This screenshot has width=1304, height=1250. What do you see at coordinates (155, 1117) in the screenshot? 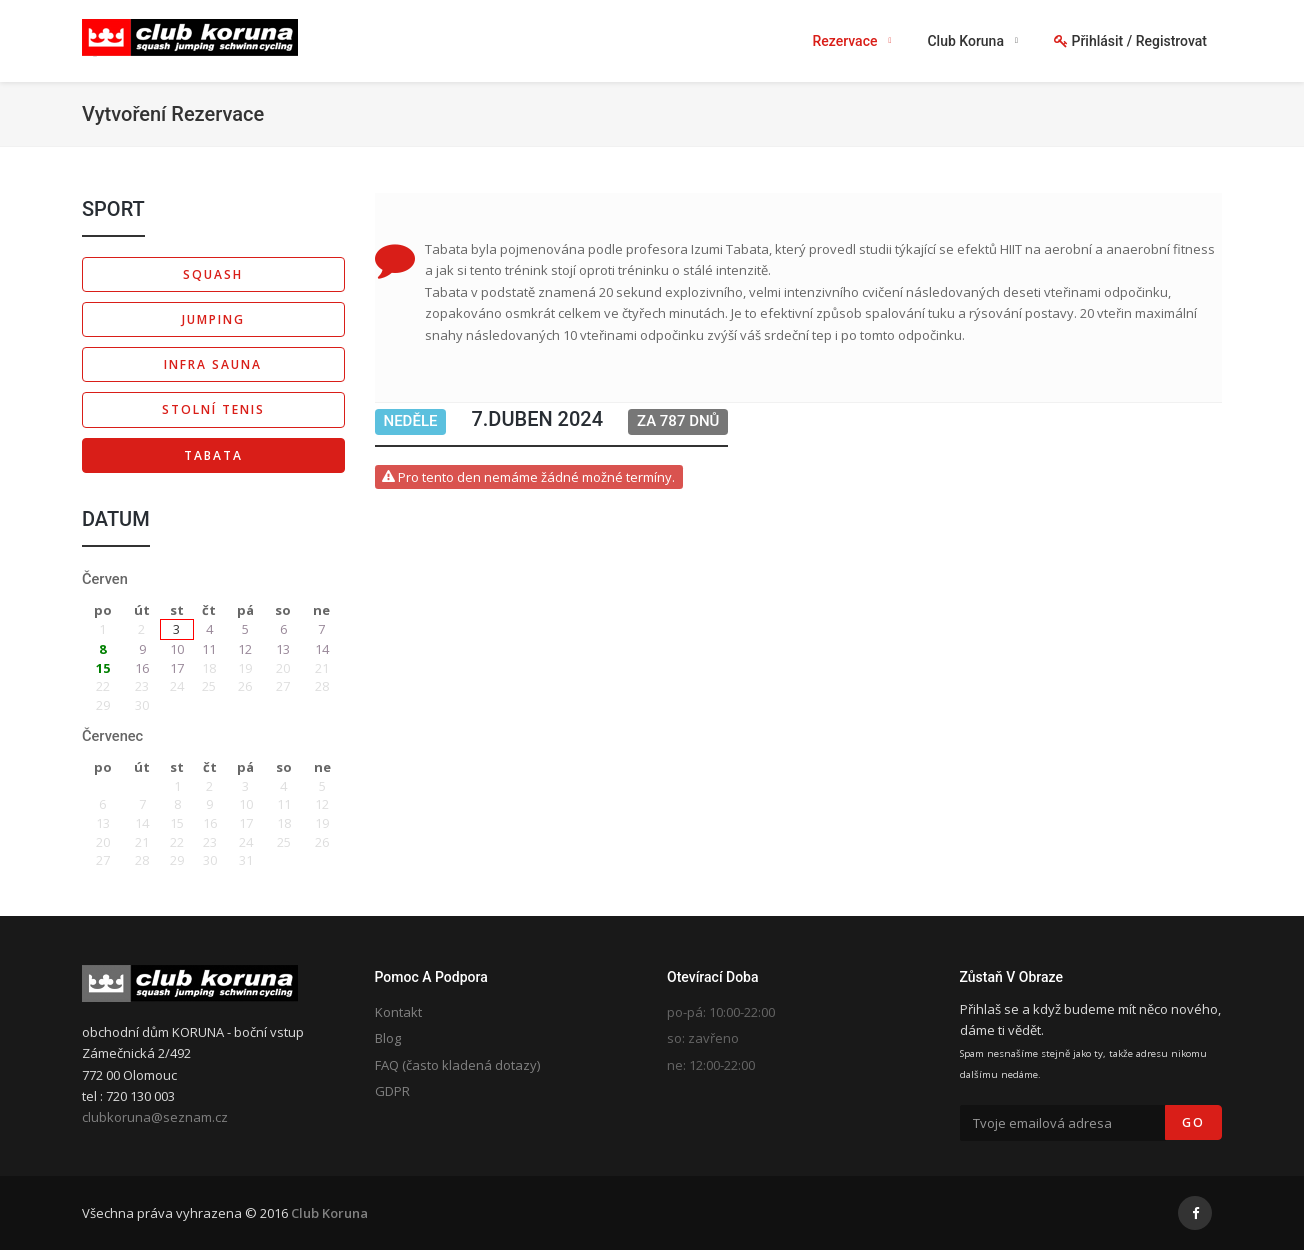
I see `clubkoruna@seznam.cz` at bounding box center [155, 1117].